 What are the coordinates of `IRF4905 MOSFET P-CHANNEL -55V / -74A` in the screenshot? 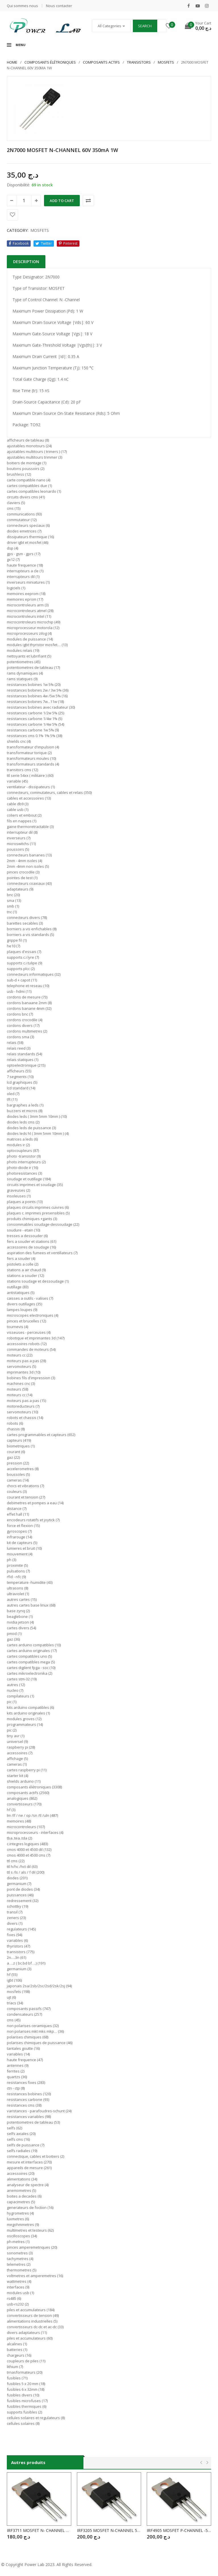 It's located at (179, 2530).